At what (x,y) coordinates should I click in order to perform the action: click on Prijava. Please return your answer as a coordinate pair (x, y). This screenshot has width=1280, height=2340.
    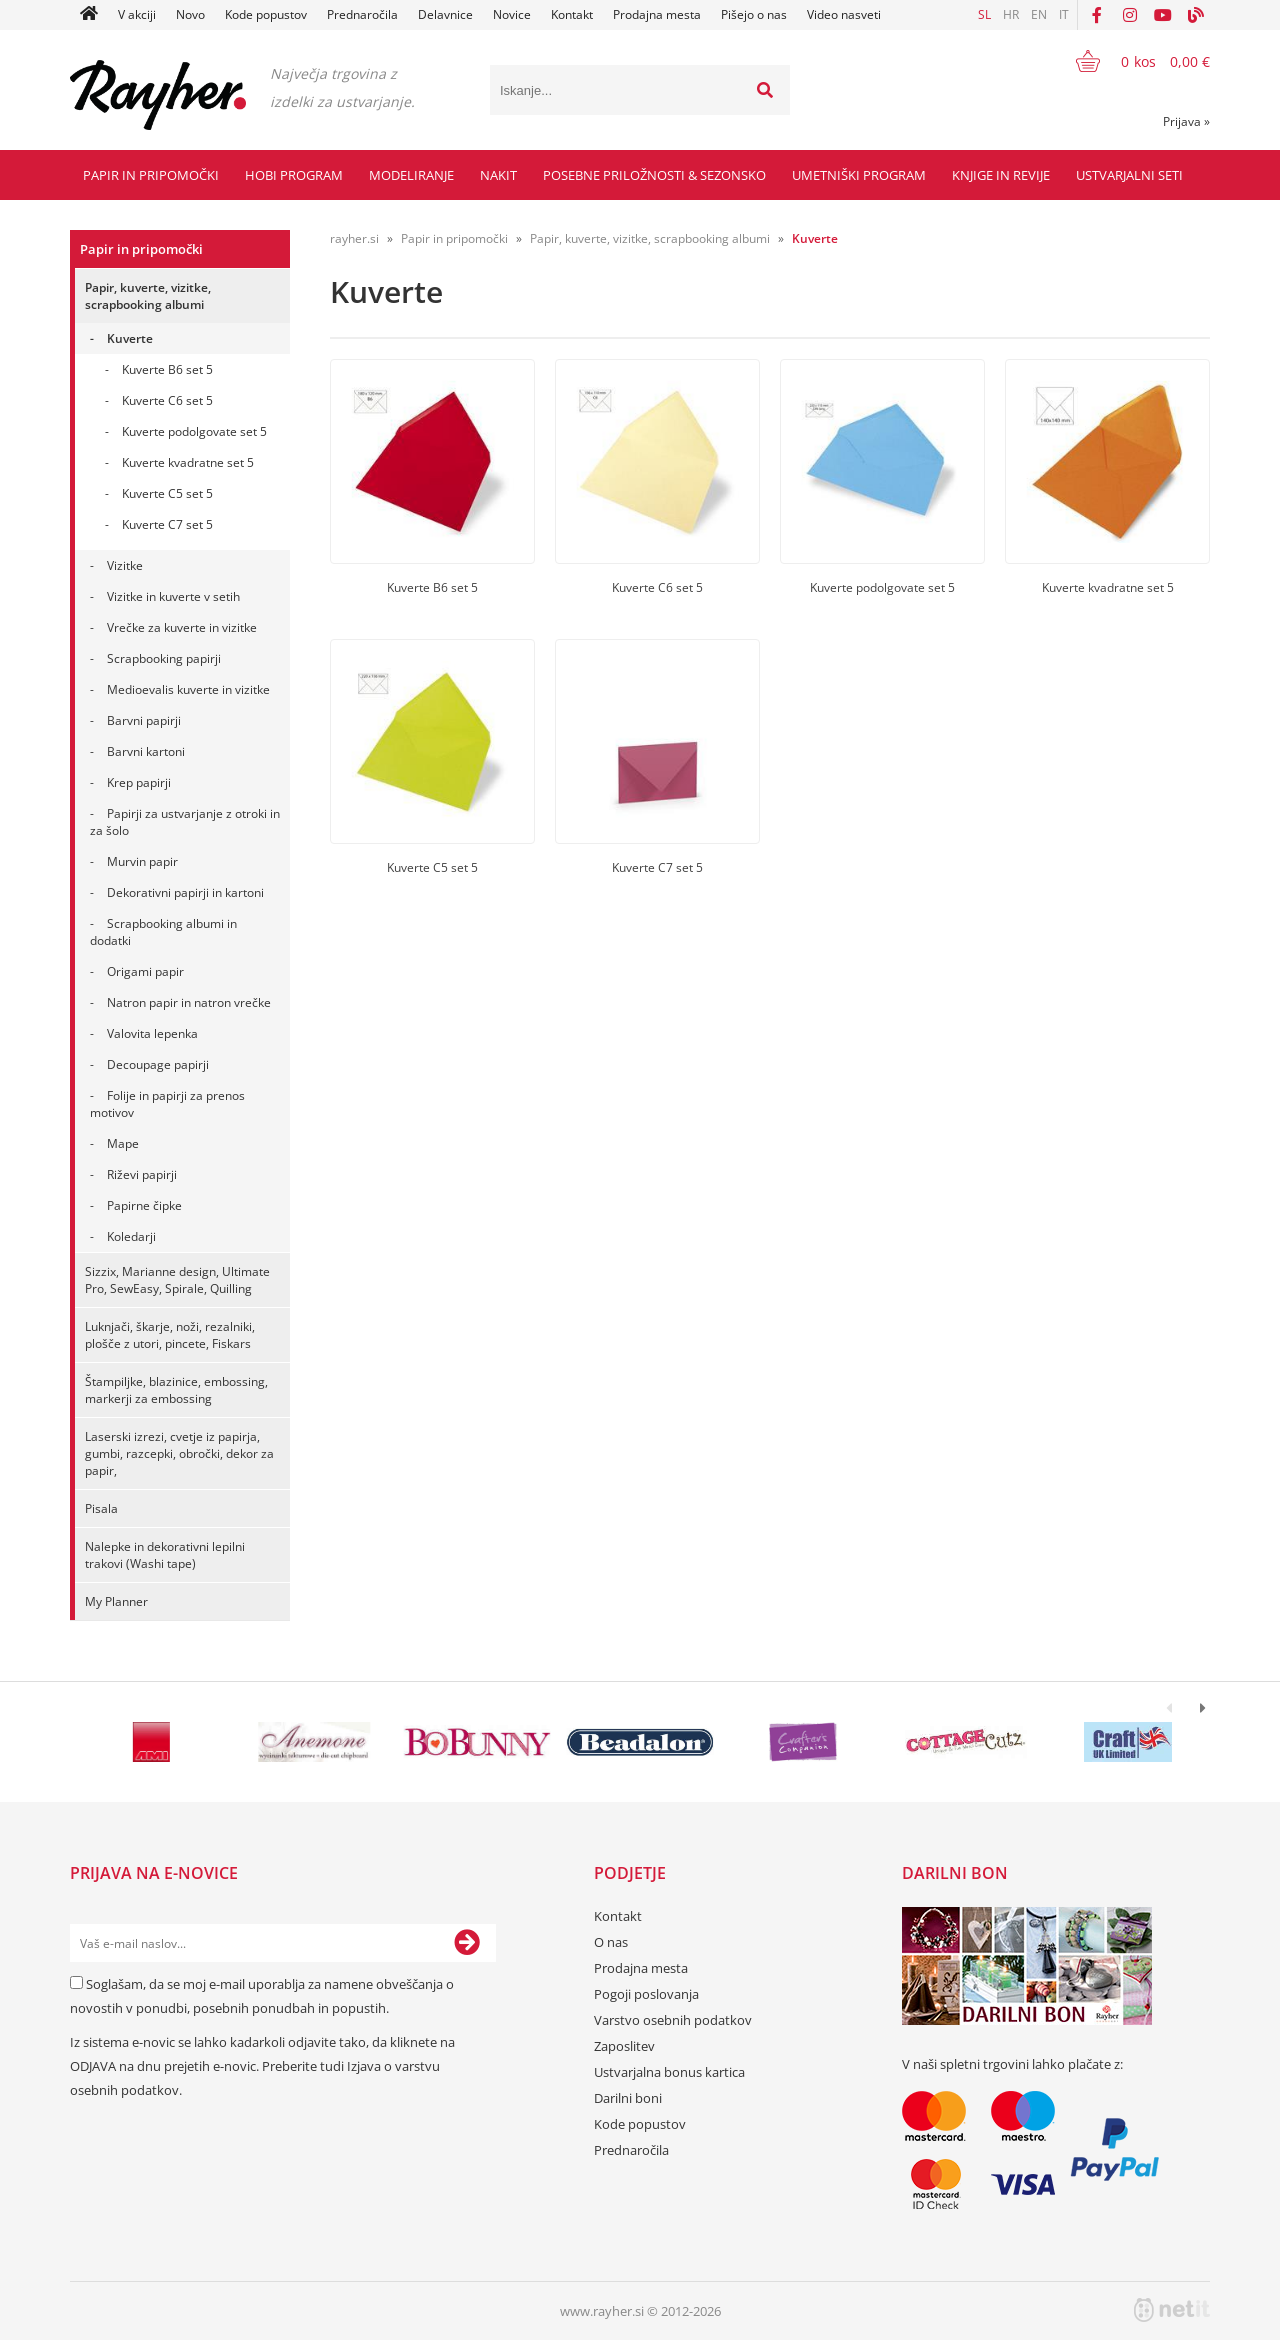
    Looking at the image, I should click on (1186, 121).